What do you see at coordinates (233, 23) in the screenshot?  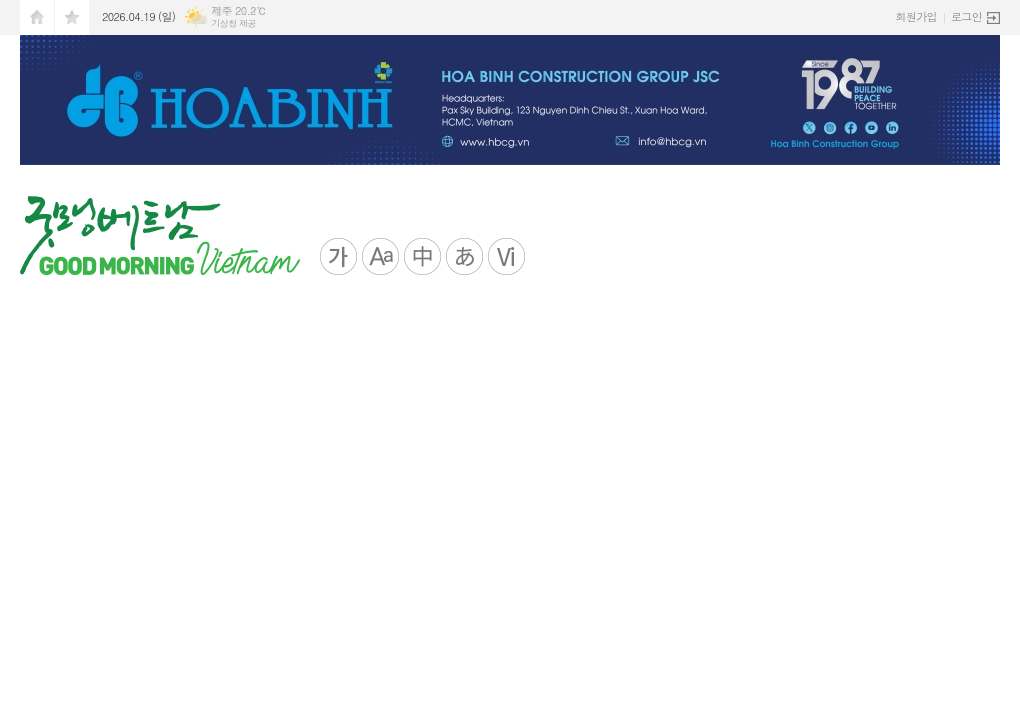 I see `기상청 제공` at bounding box center [233, 23].